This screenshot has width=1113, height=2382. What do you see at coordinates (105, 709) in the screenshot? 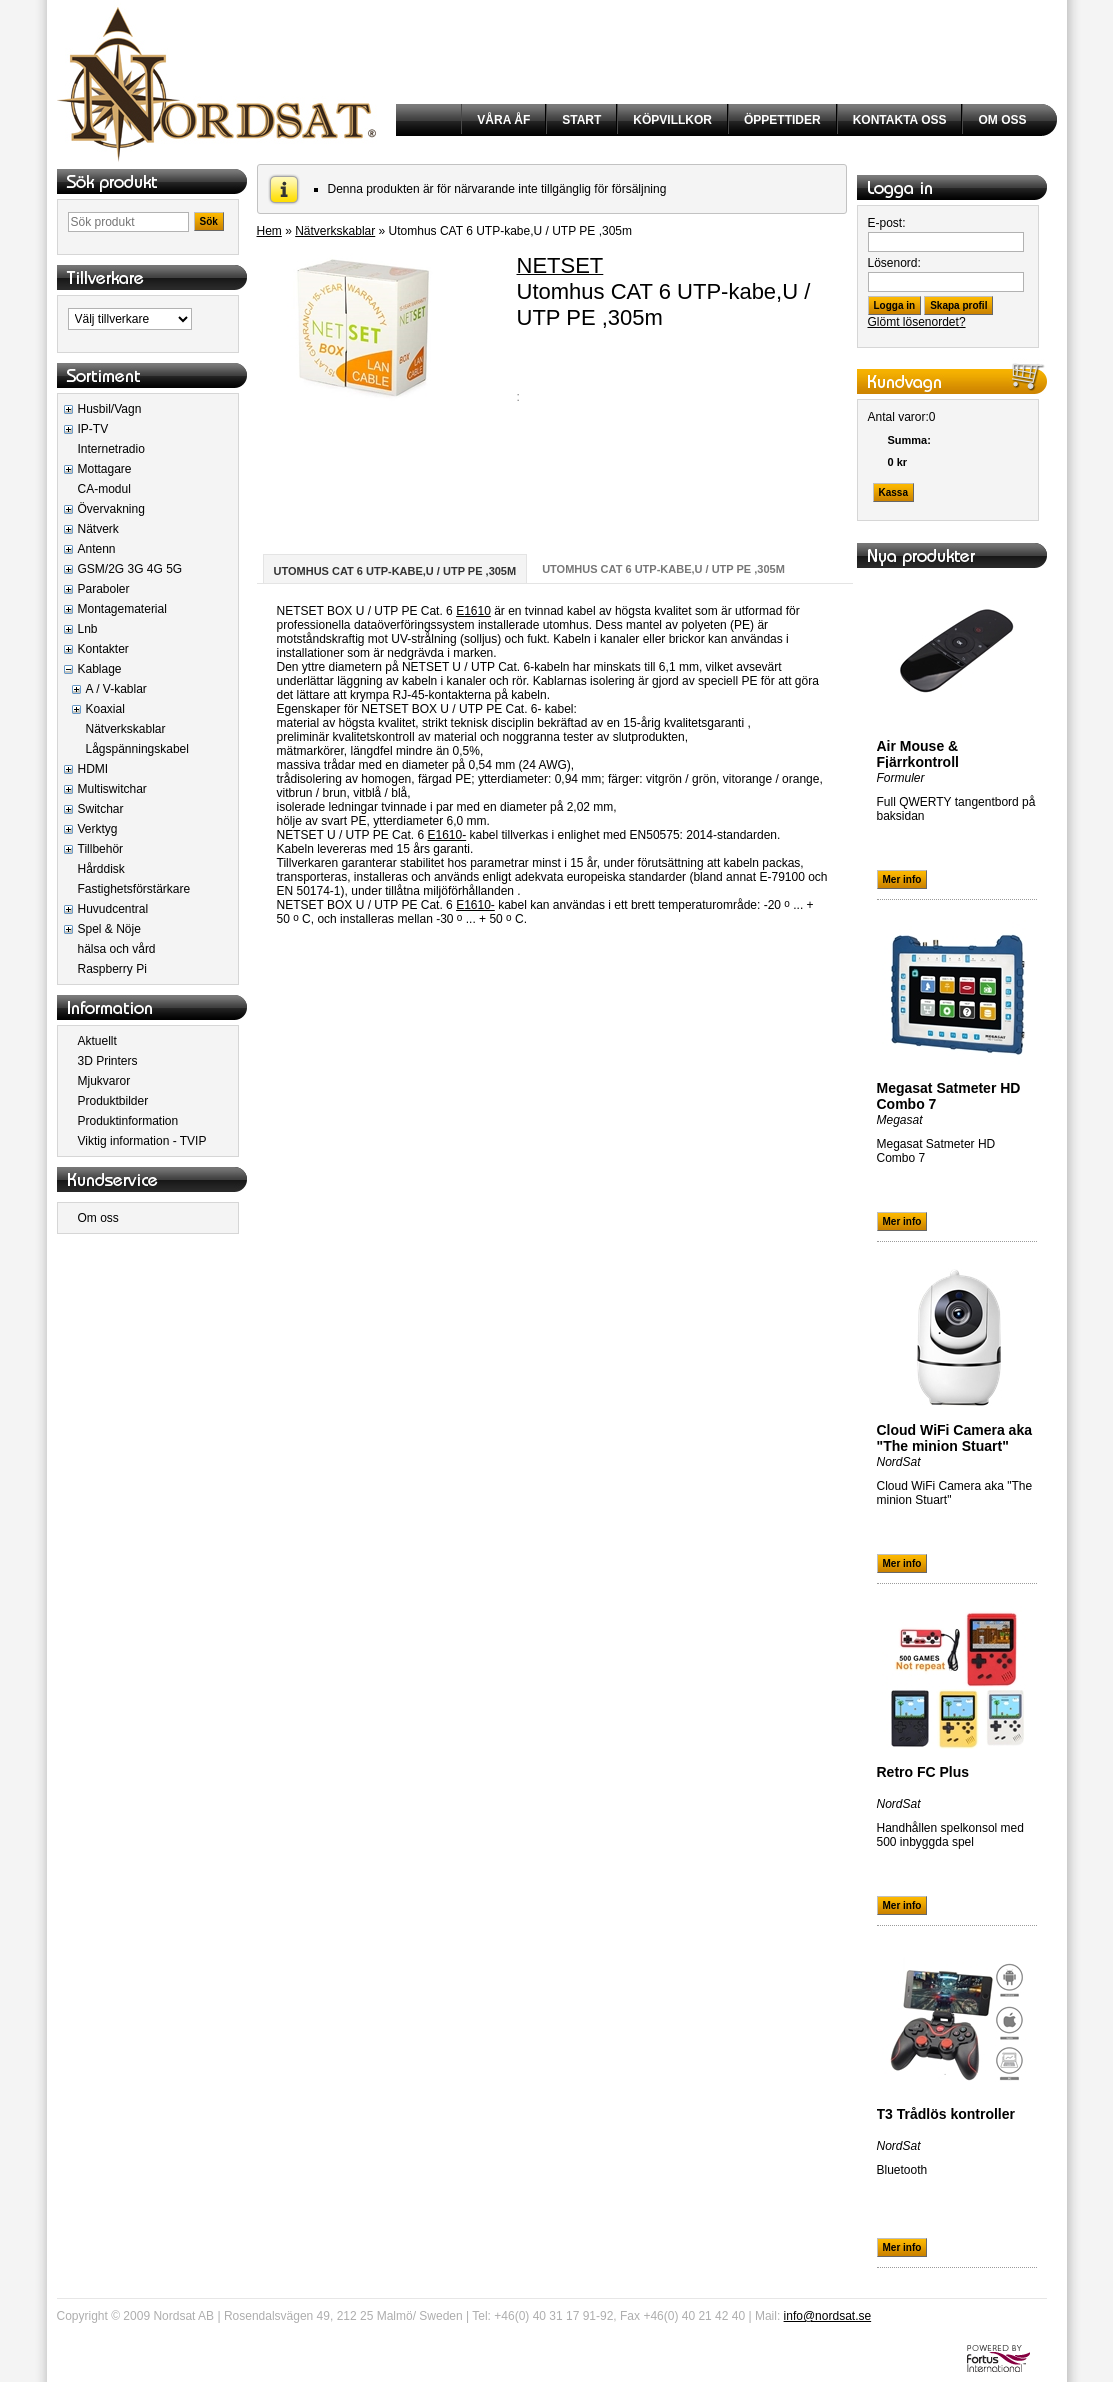
I see `Koaxial` at bounding box center [105, 709].